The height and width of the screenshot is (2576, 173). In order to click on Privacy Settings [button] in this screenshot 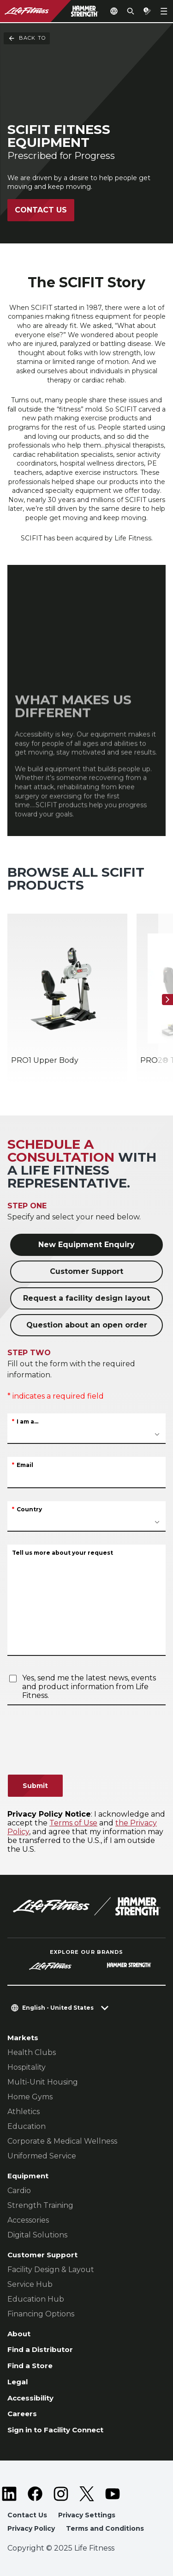, I will do `click(86, 2515)`.